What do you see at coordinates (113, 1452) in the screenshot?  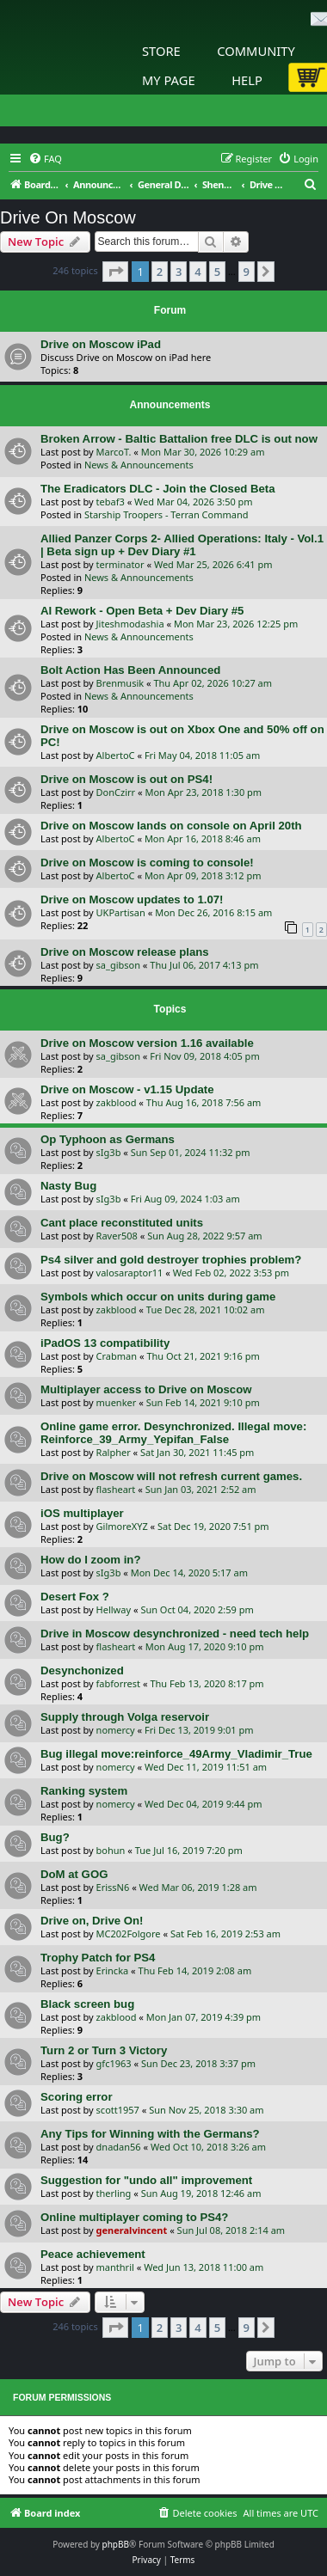 I see `Ralpher` at bounding box center [113, 1452].